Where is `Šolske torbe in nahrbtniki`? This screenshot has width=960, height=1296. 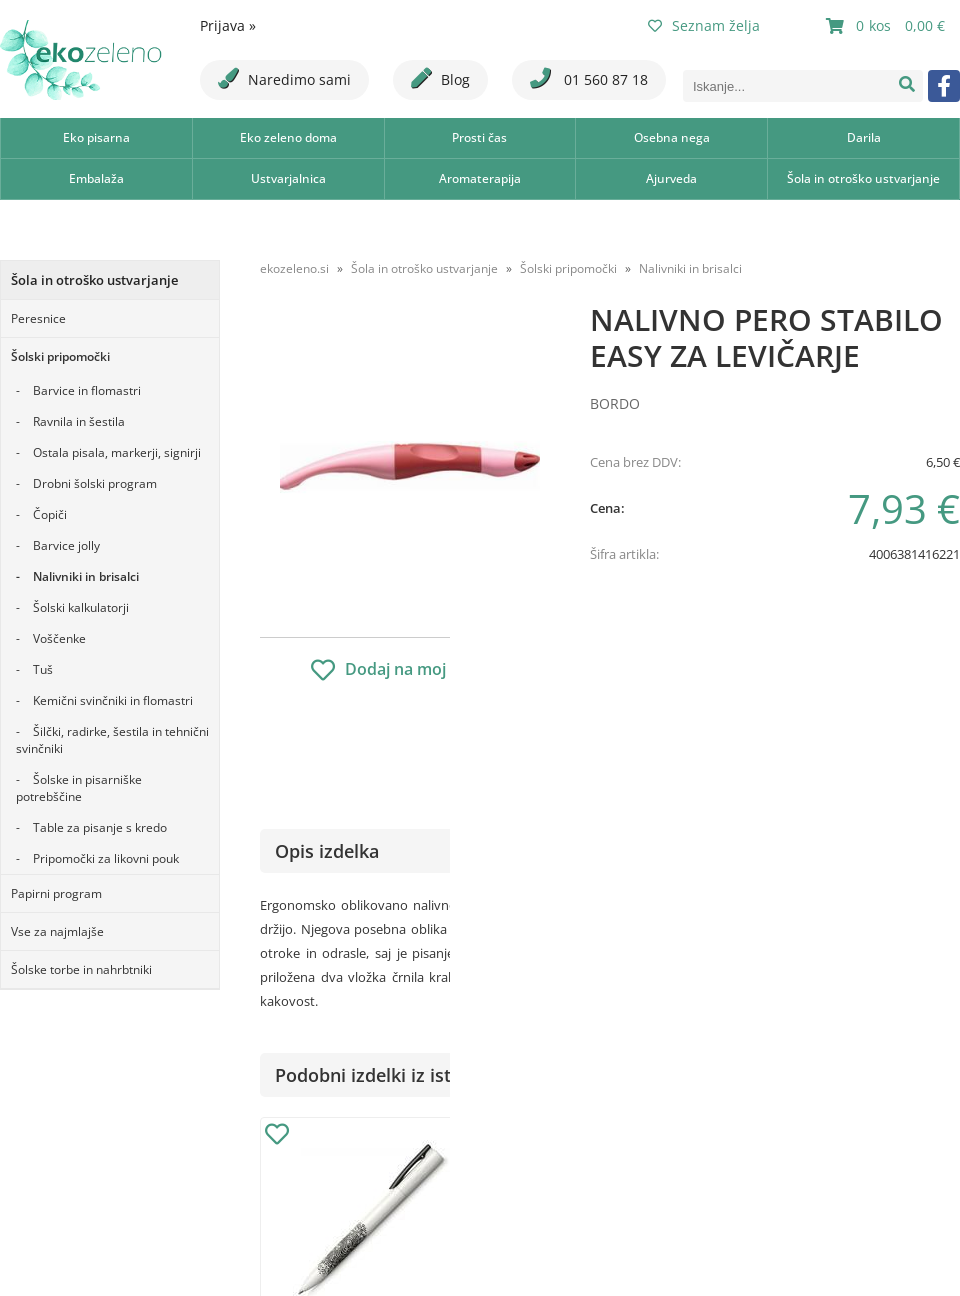
Šolske torbe in nahrbtniki is located at coordinates (81, 969).